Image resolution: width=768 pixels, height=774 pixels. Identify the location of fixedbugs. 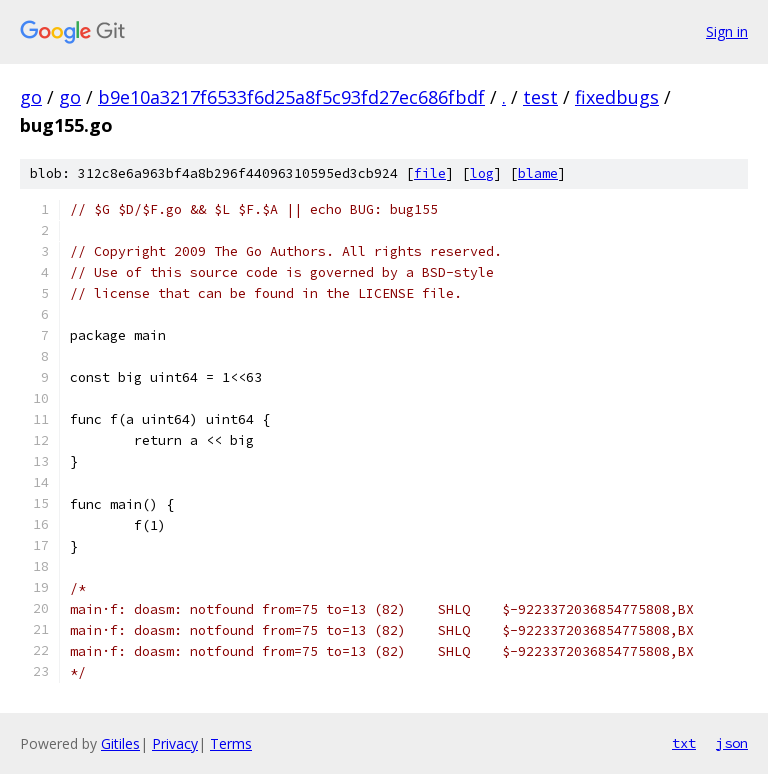
(617, 97).